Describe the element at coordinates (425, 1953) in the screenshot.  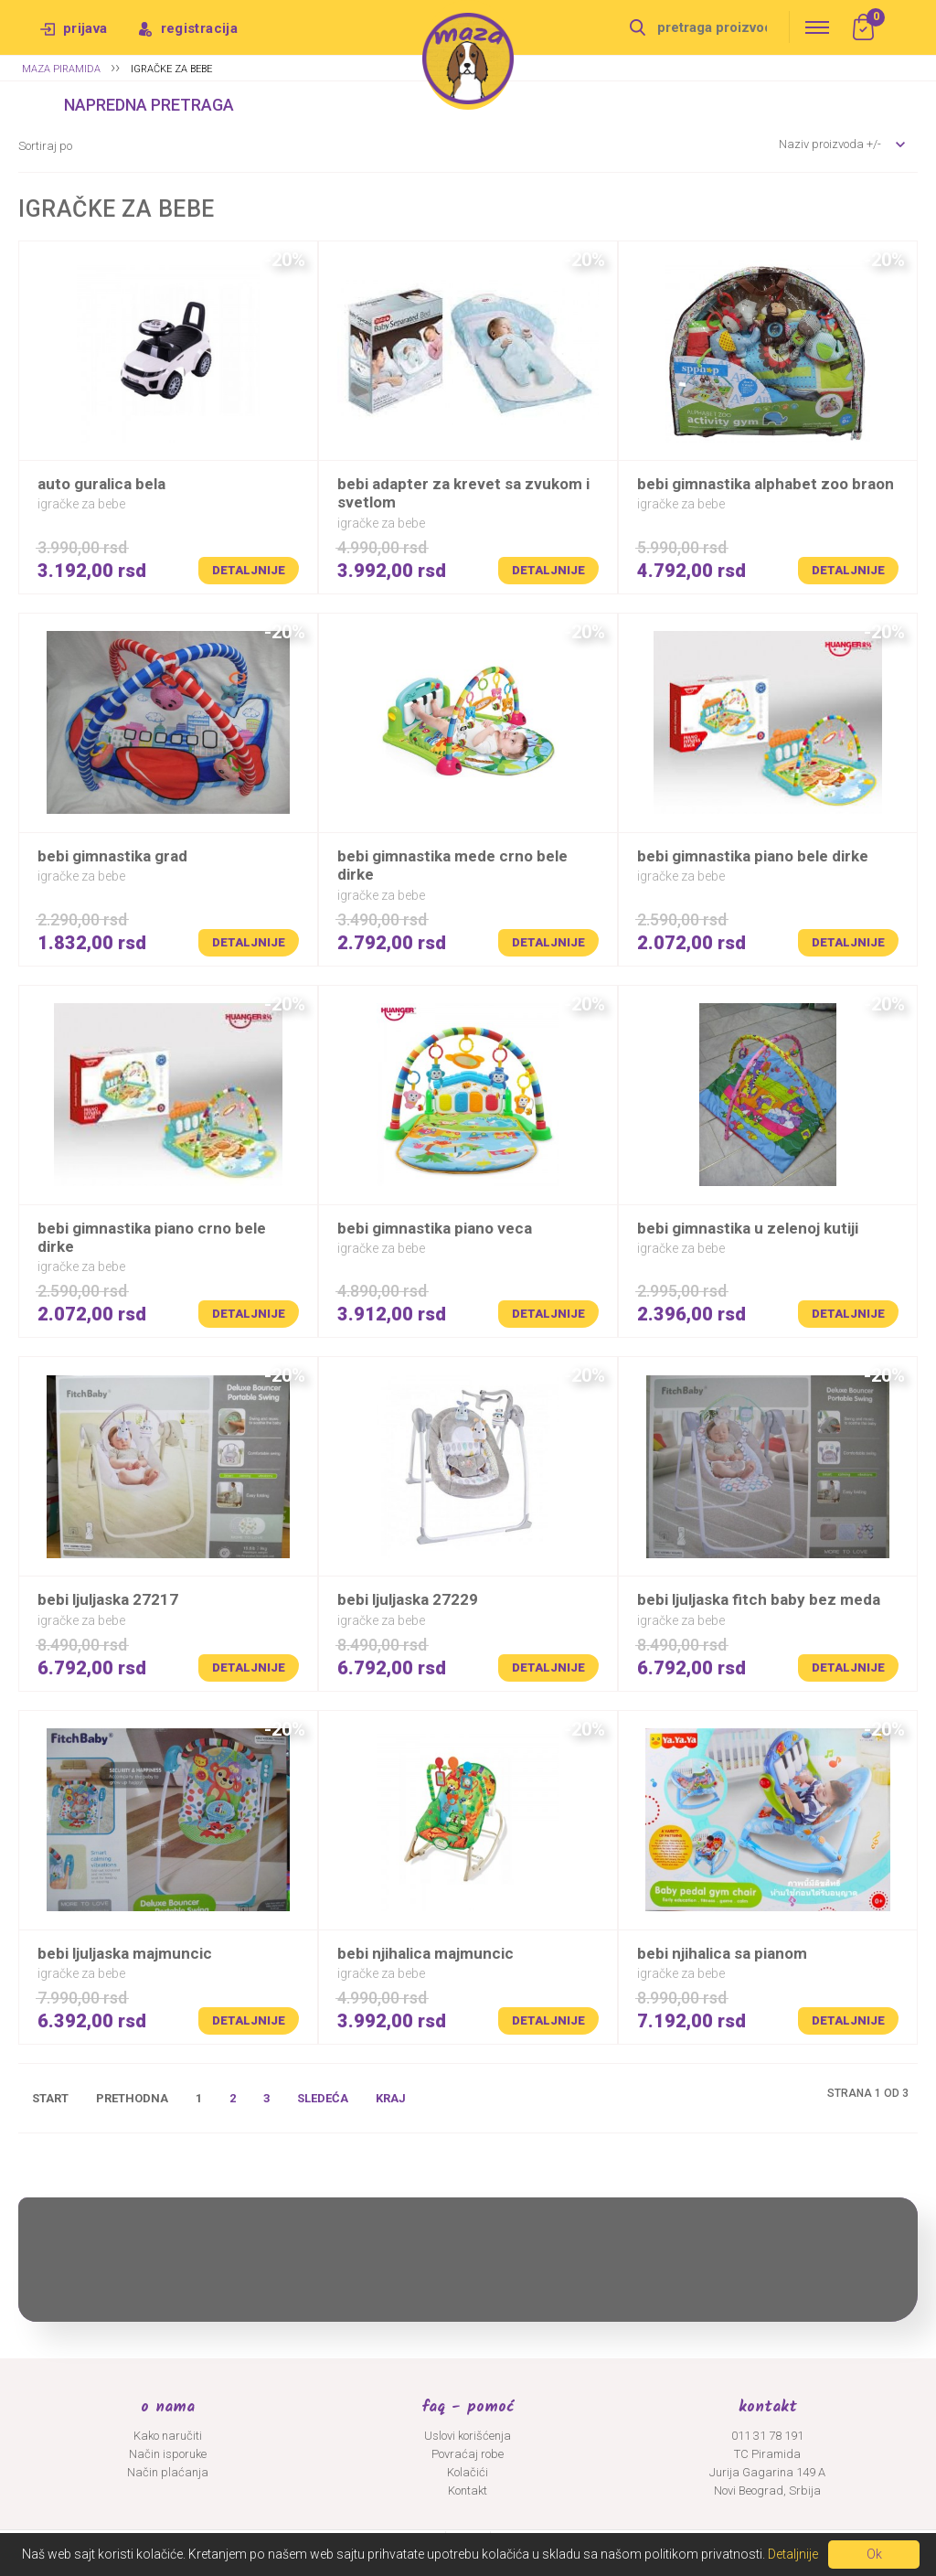
I see `BEBI NJIHALICA MAJMUNCIC` at that location.